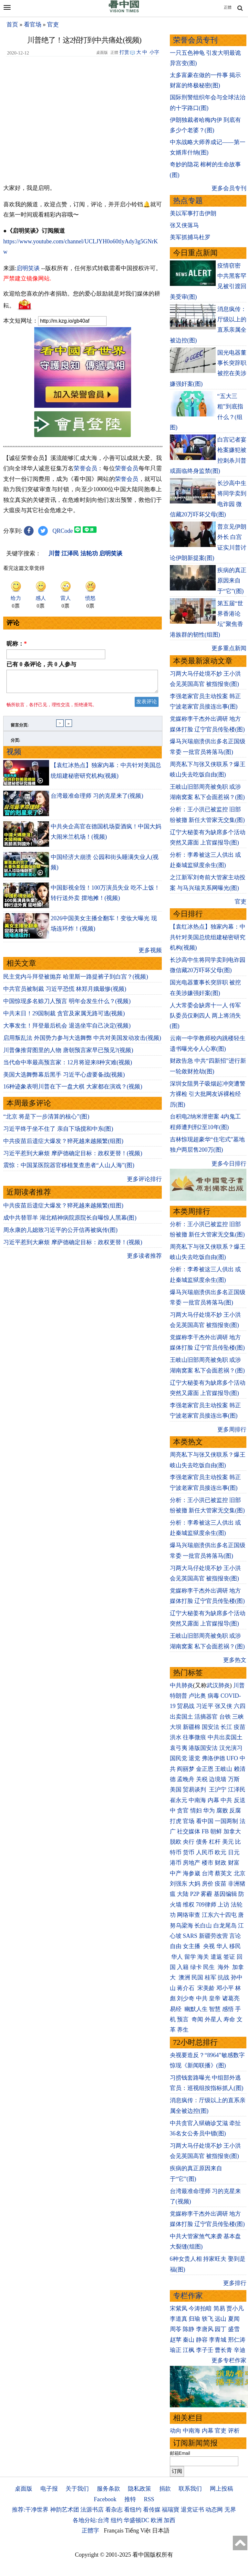 This screenshot has height=2576, width=248. I want to click on 货币, so click(188, 1852).